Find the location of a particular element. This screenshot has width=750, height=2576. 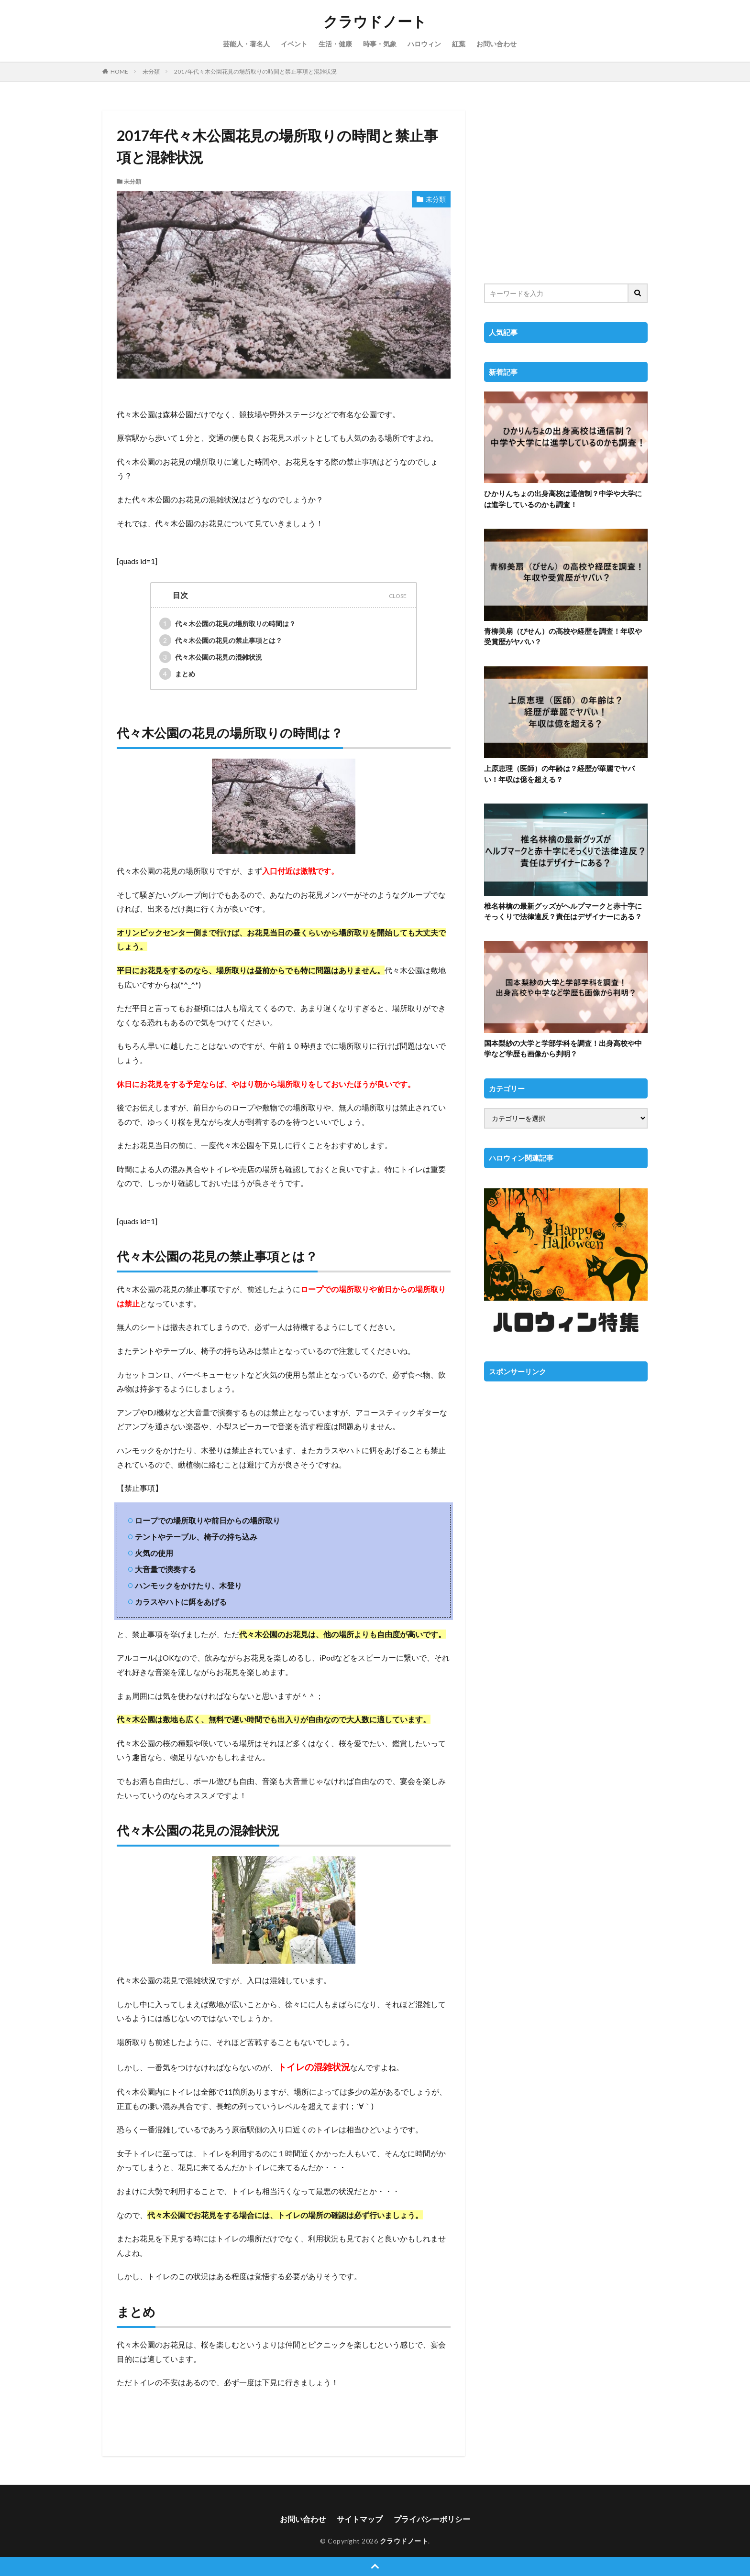

青柳美扇（びせん）の高校や経歴を調査！年収や受賞歴がヤバい？ is located at coordinates (563, 636).